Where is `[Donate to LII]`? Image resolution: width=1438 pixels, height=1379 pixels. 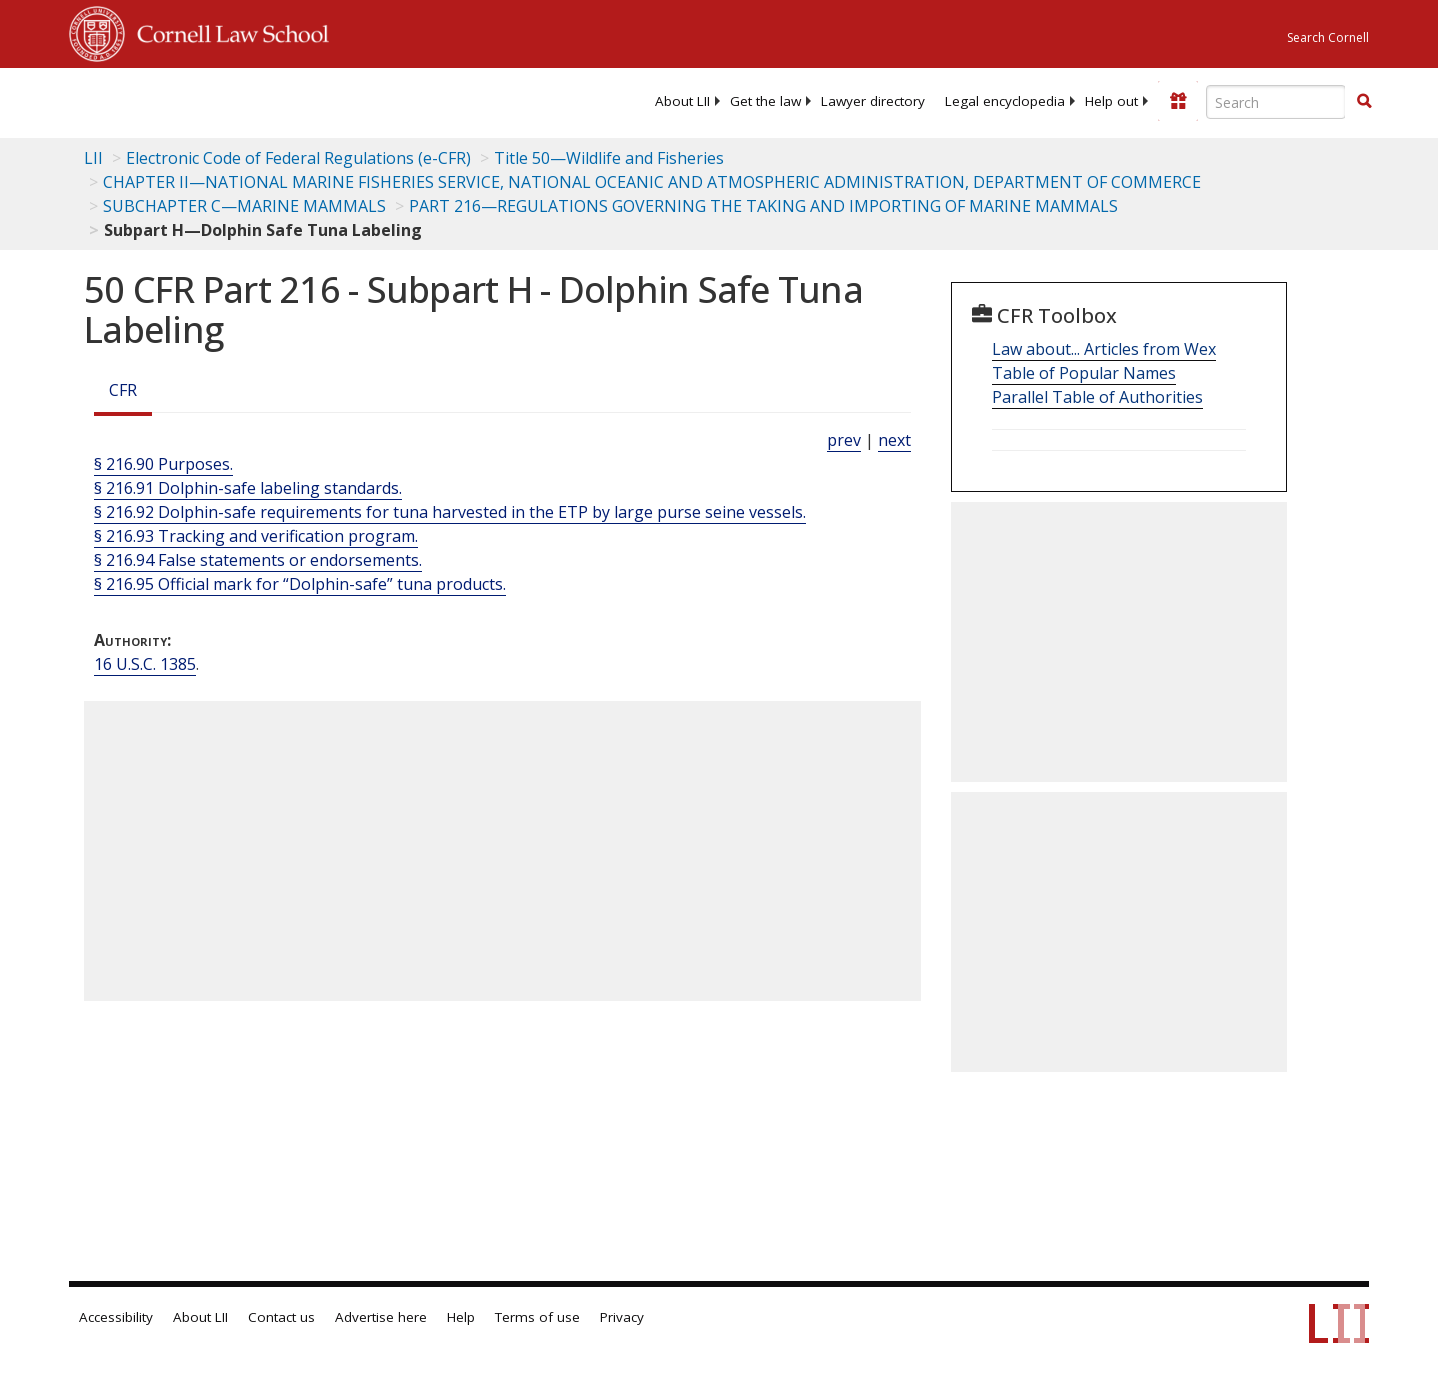 [Donate to LII] is located at coordinates (1178, 101).